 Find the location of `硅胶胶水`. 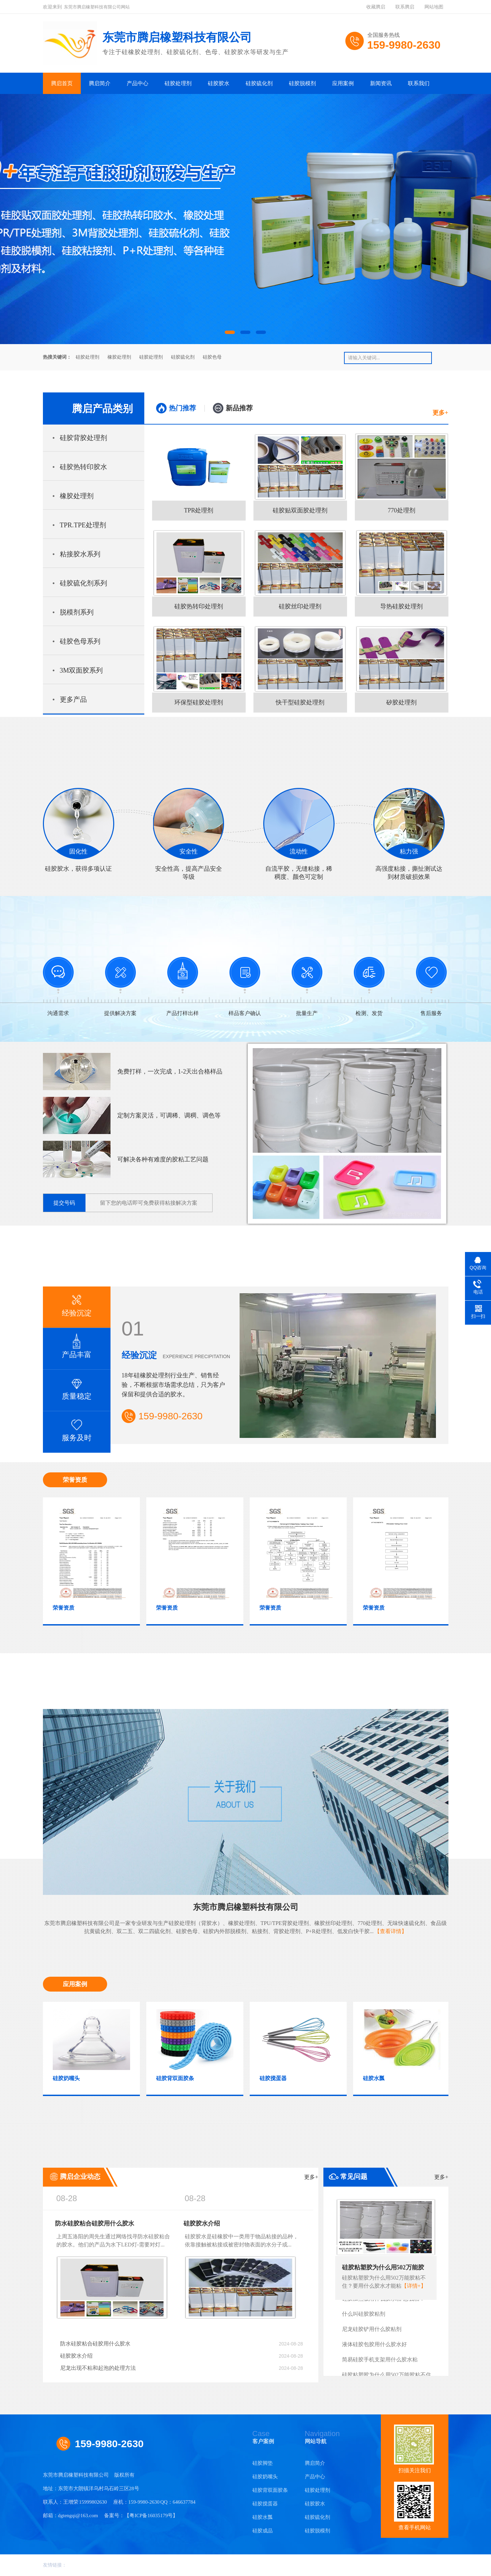

硅胶胶水 is located at coordinates (218, 83).